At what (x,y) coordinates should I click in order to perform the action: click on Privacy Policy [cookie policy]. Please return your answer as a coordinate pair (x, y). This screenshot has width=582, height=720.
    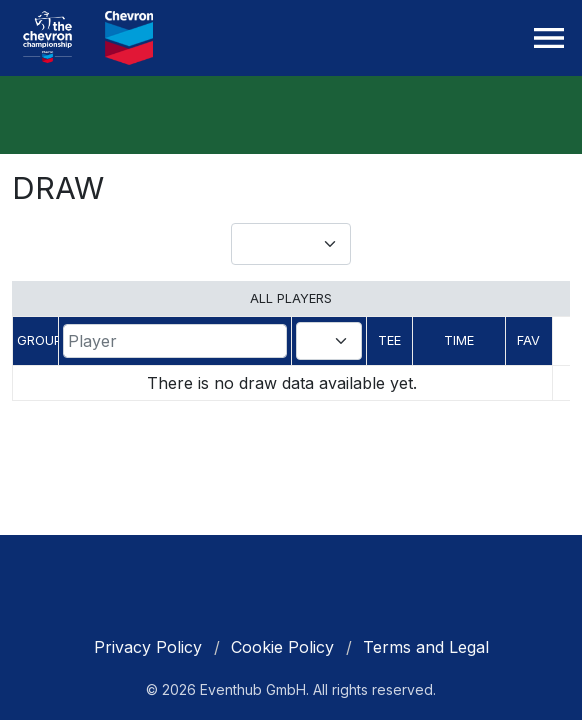
    Looking at the image, I should click on (148, 647).